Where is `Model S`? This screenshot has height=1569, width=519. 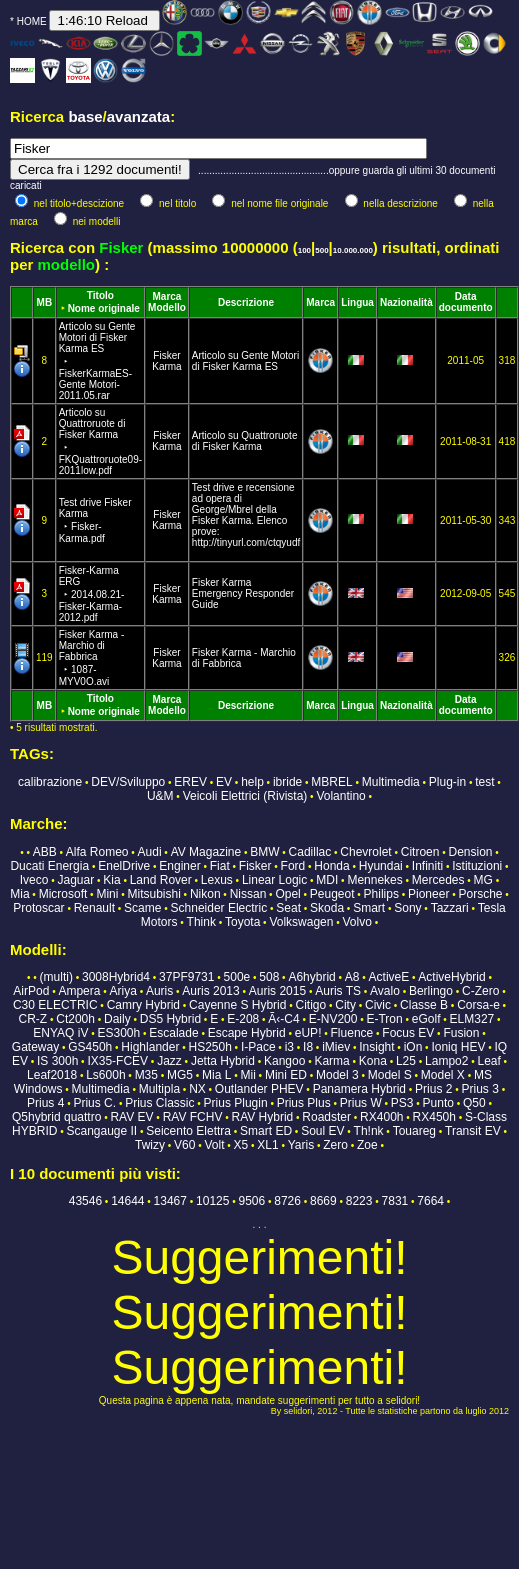
Model S is located at coordinates (390, 1075).